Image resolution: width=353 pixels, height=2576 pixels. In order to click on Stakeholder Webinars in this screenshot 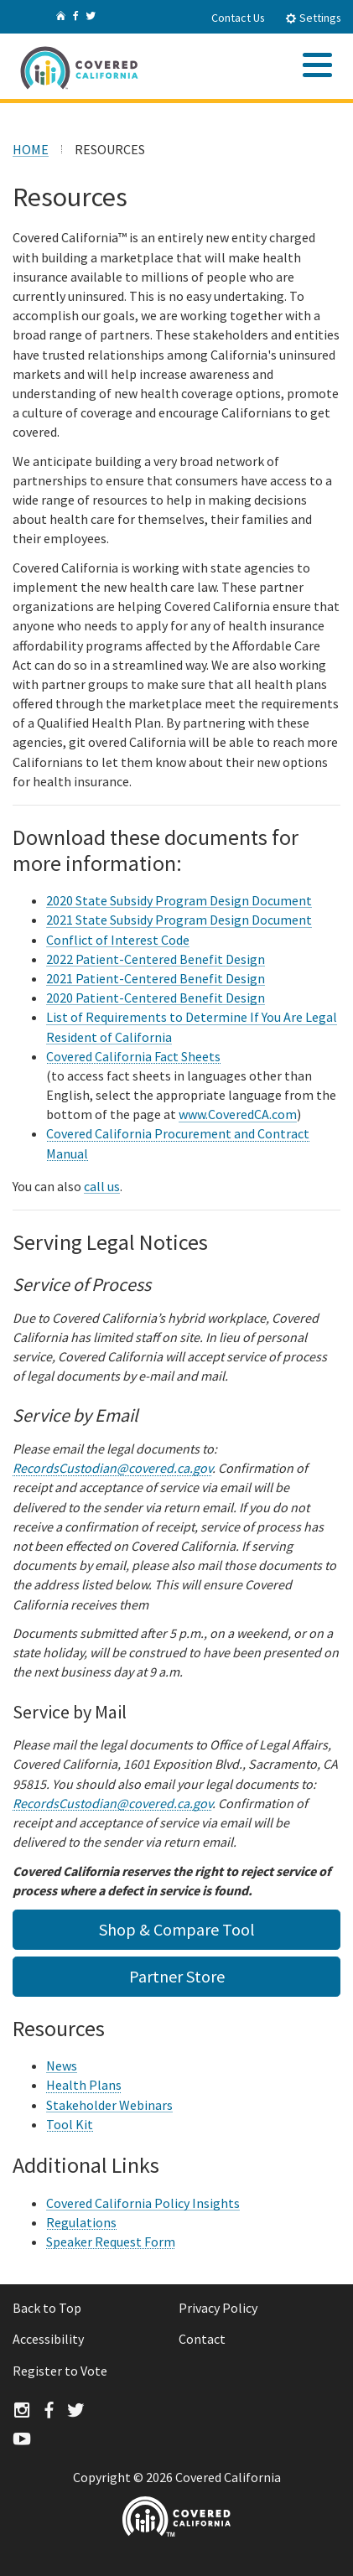, I will do `click(109, 2105)`.